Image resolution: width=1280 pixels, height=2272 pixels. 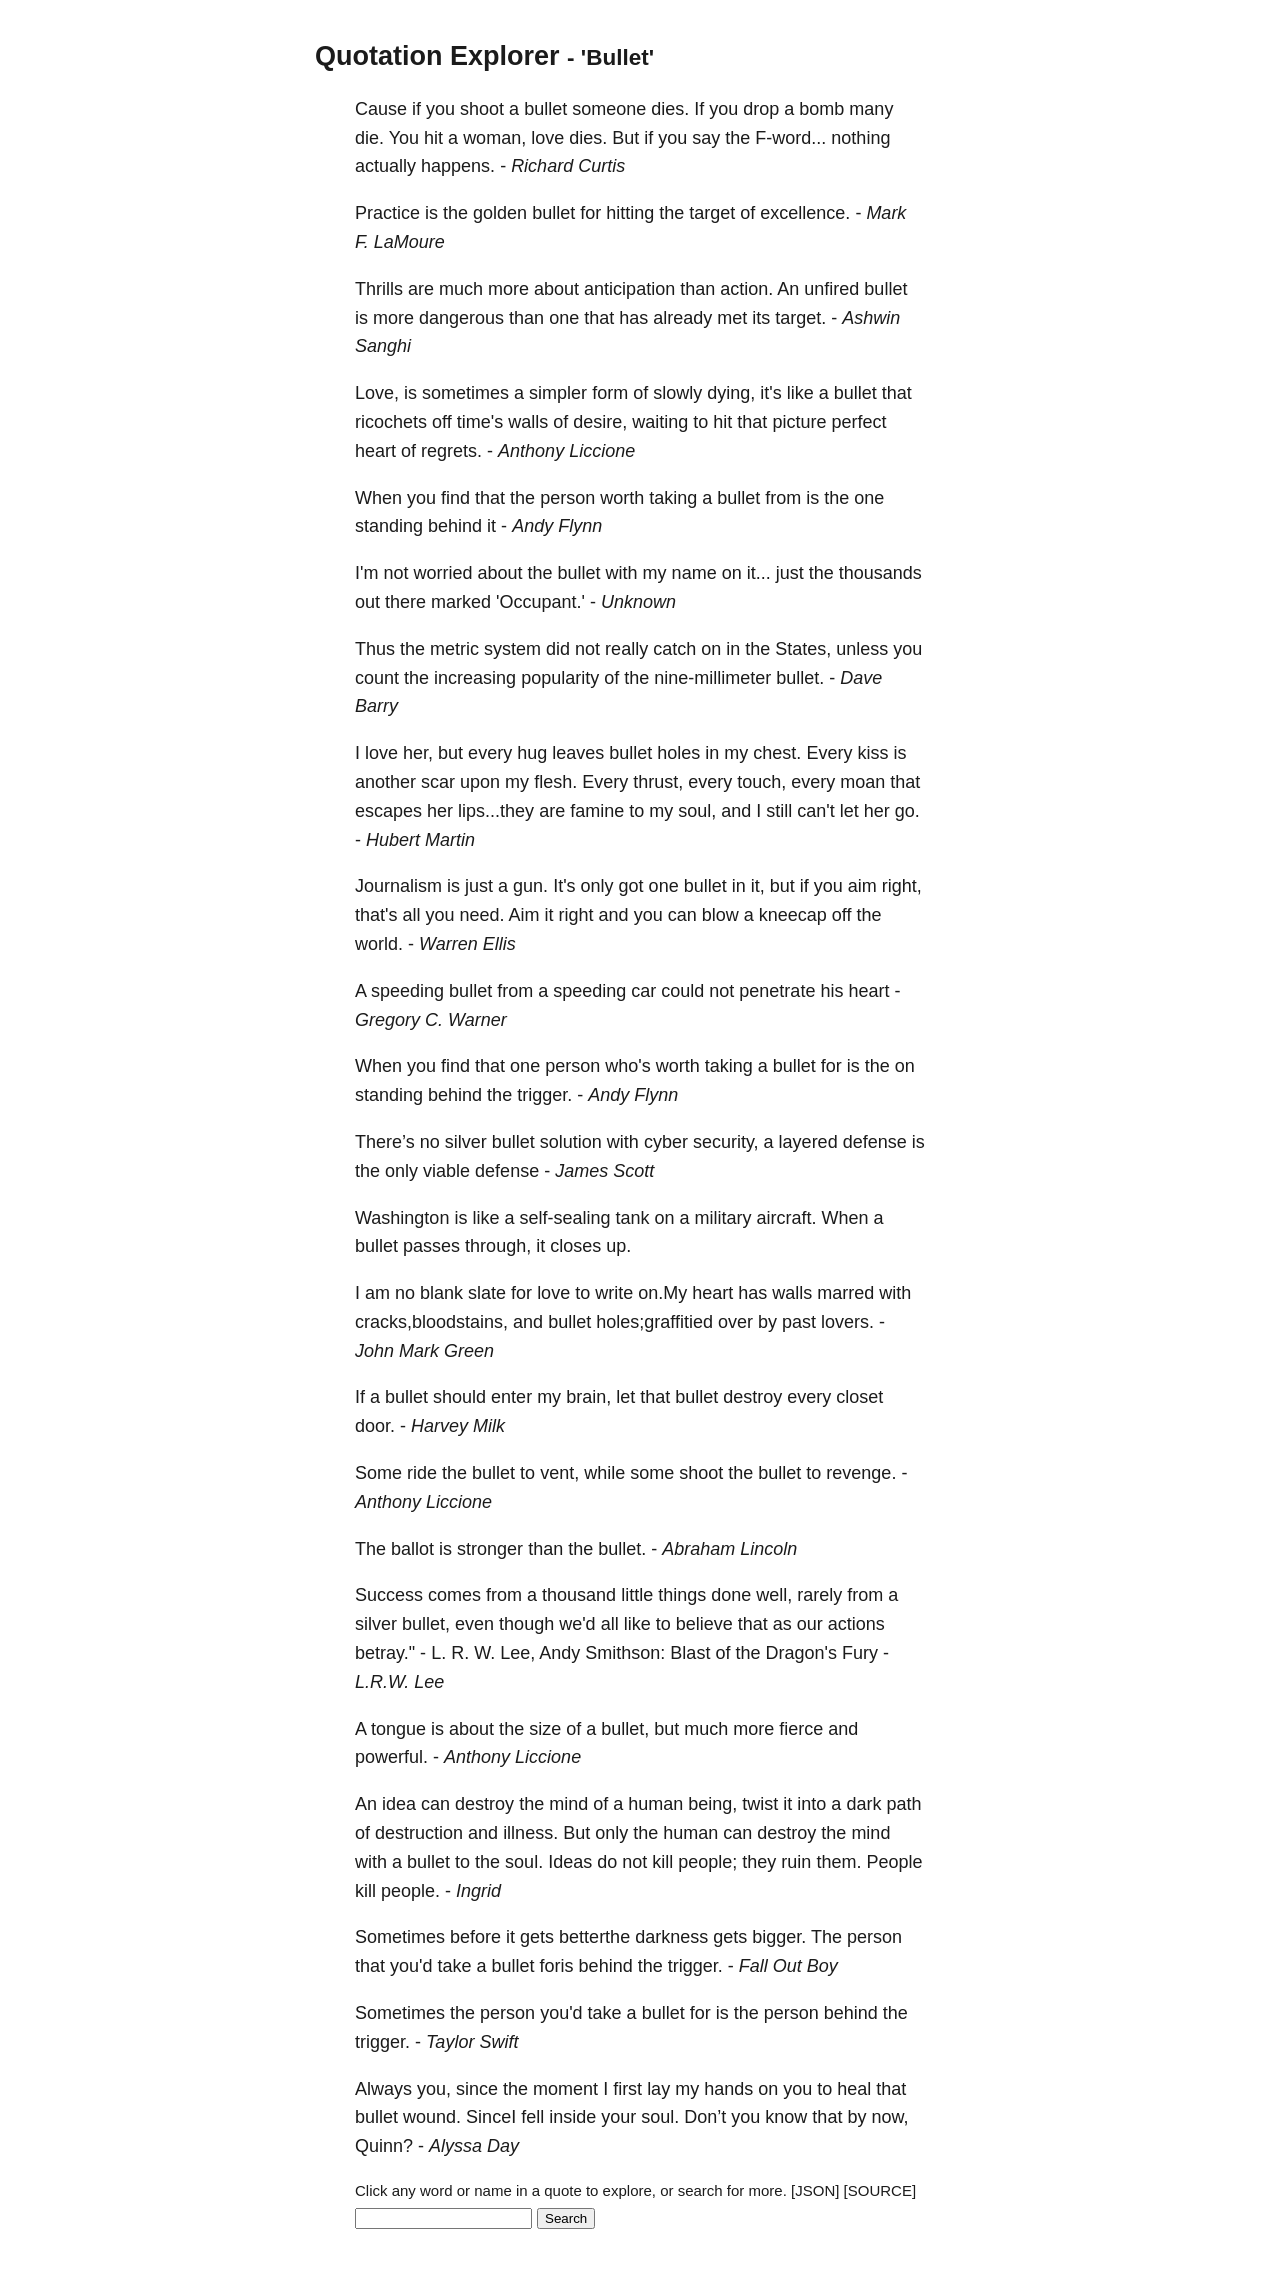 What do you see at coordinates (410, 1891) in the screenshot?
I see `people.` at bounding box center [410, 1891].